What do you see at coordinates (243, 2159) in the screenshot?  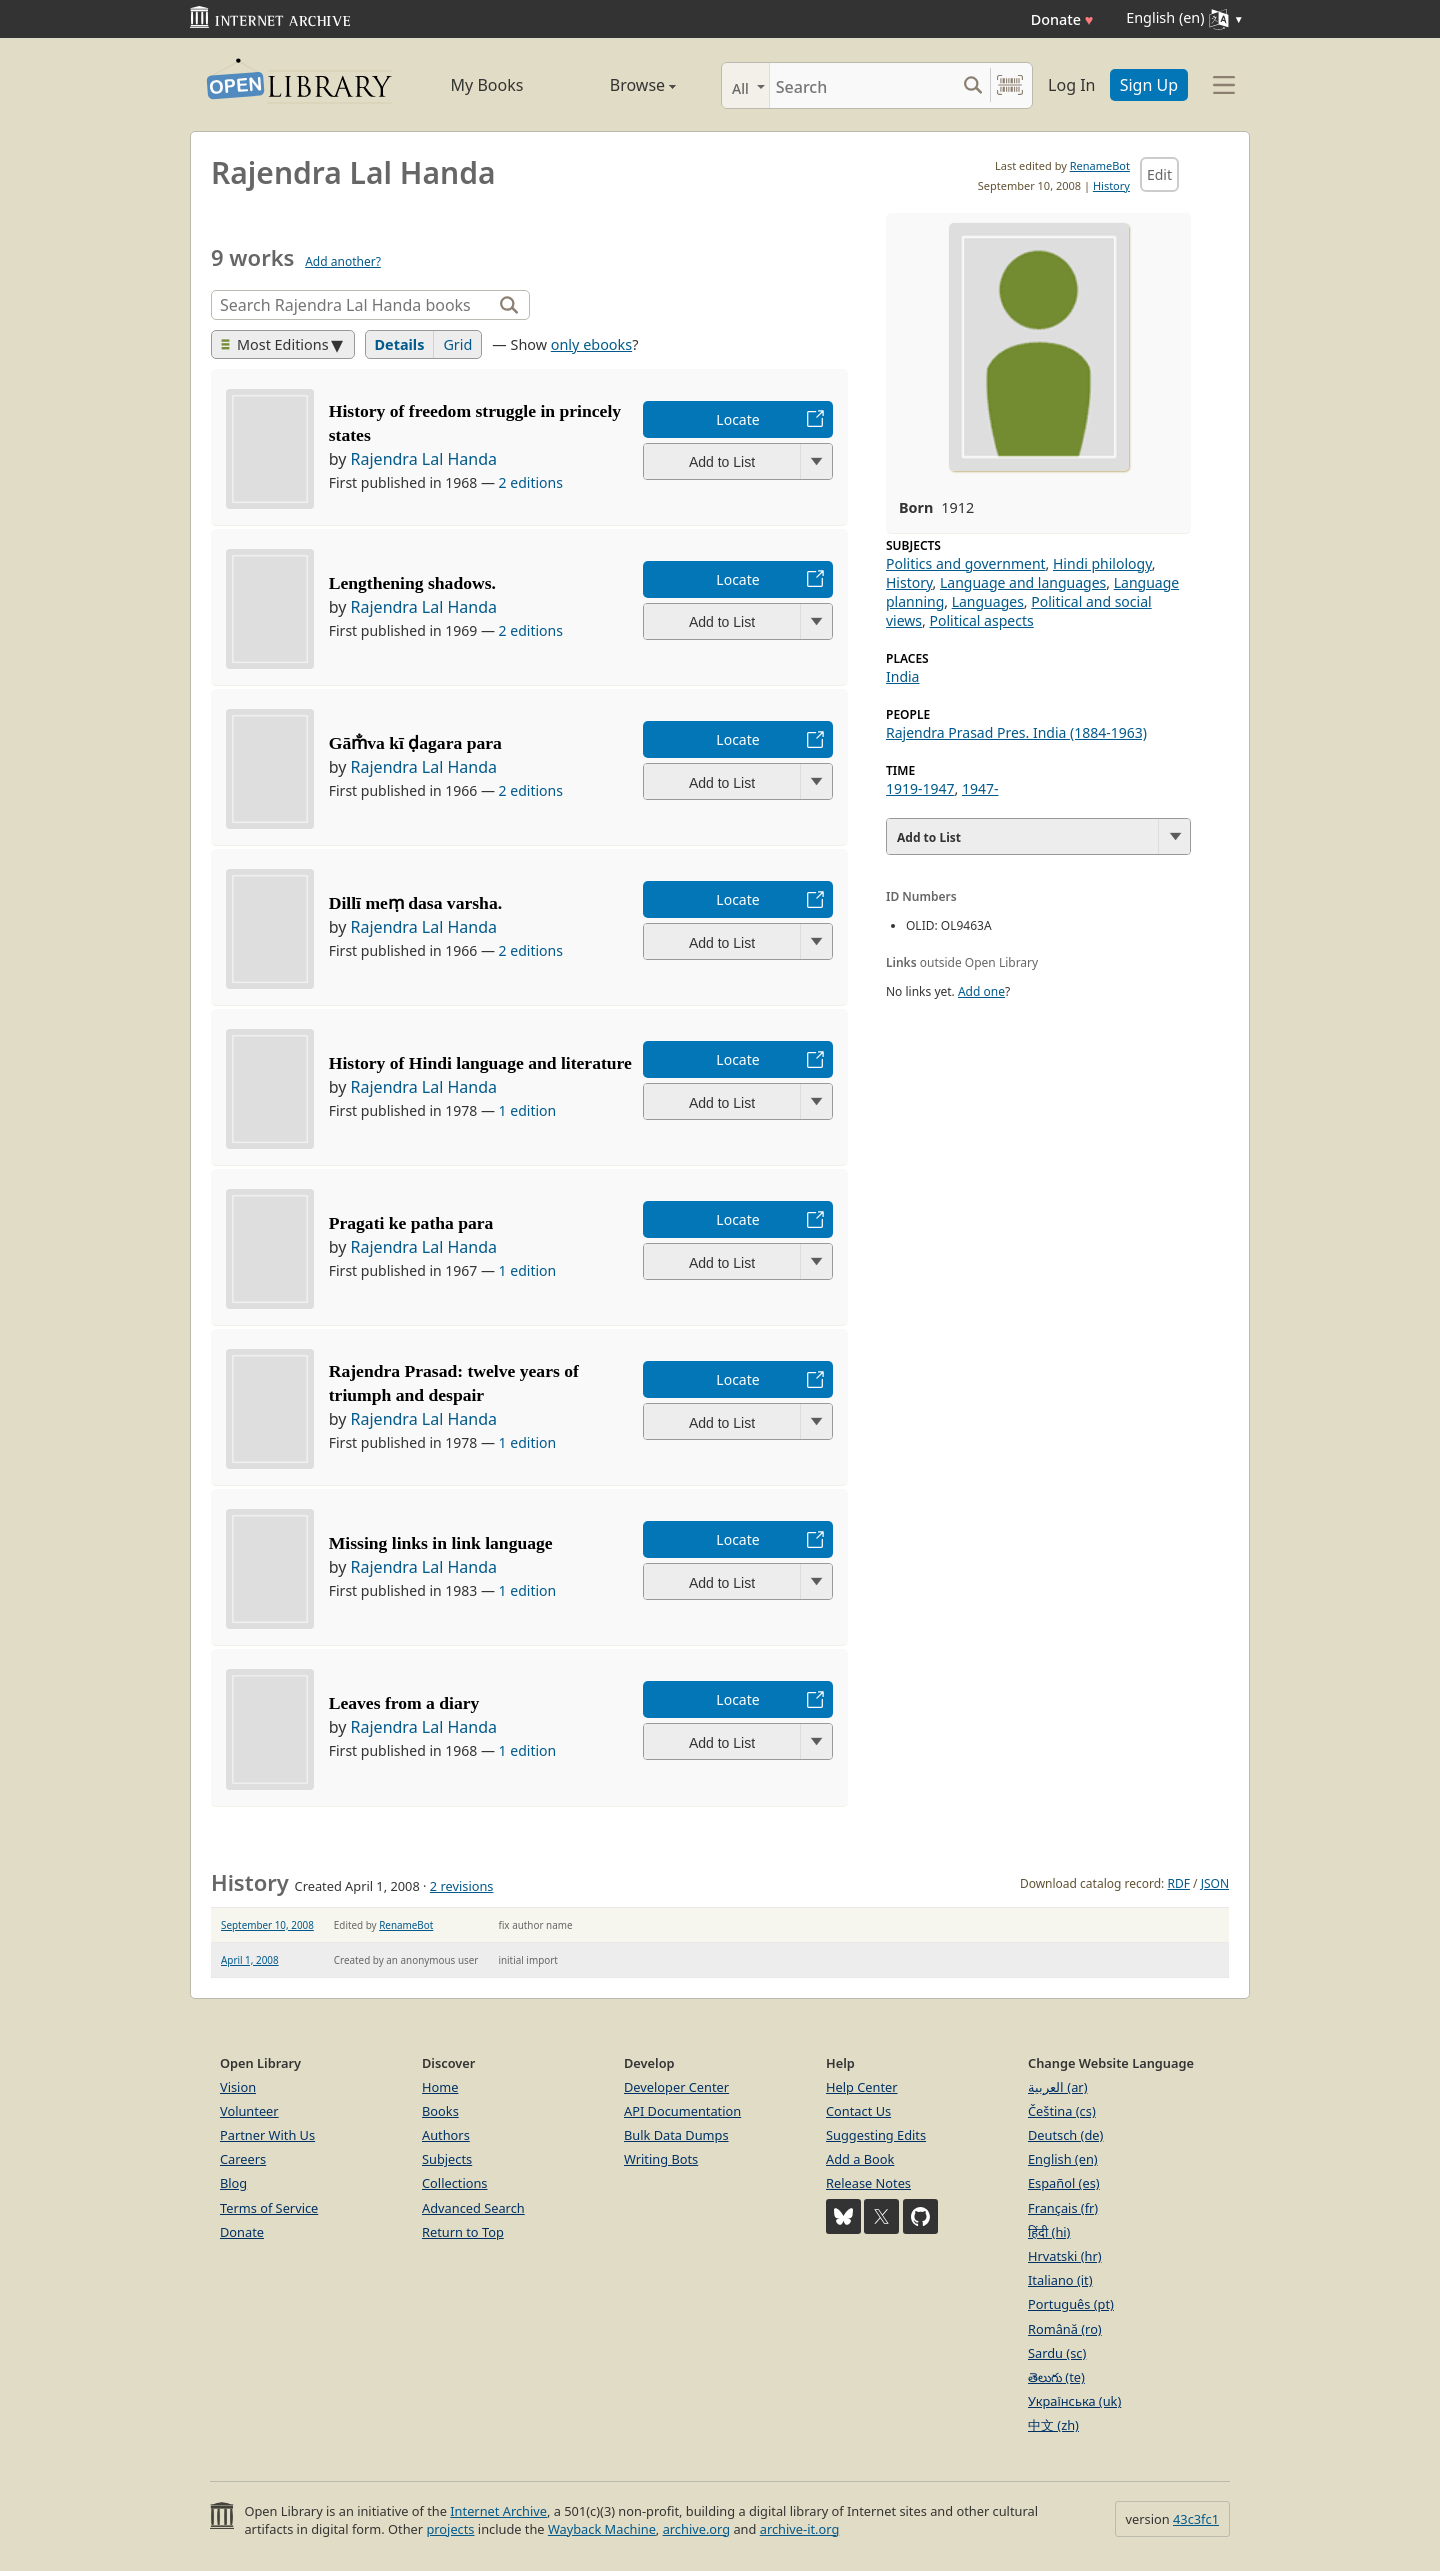 I see `Careers` at bounding box center [243, 2159].